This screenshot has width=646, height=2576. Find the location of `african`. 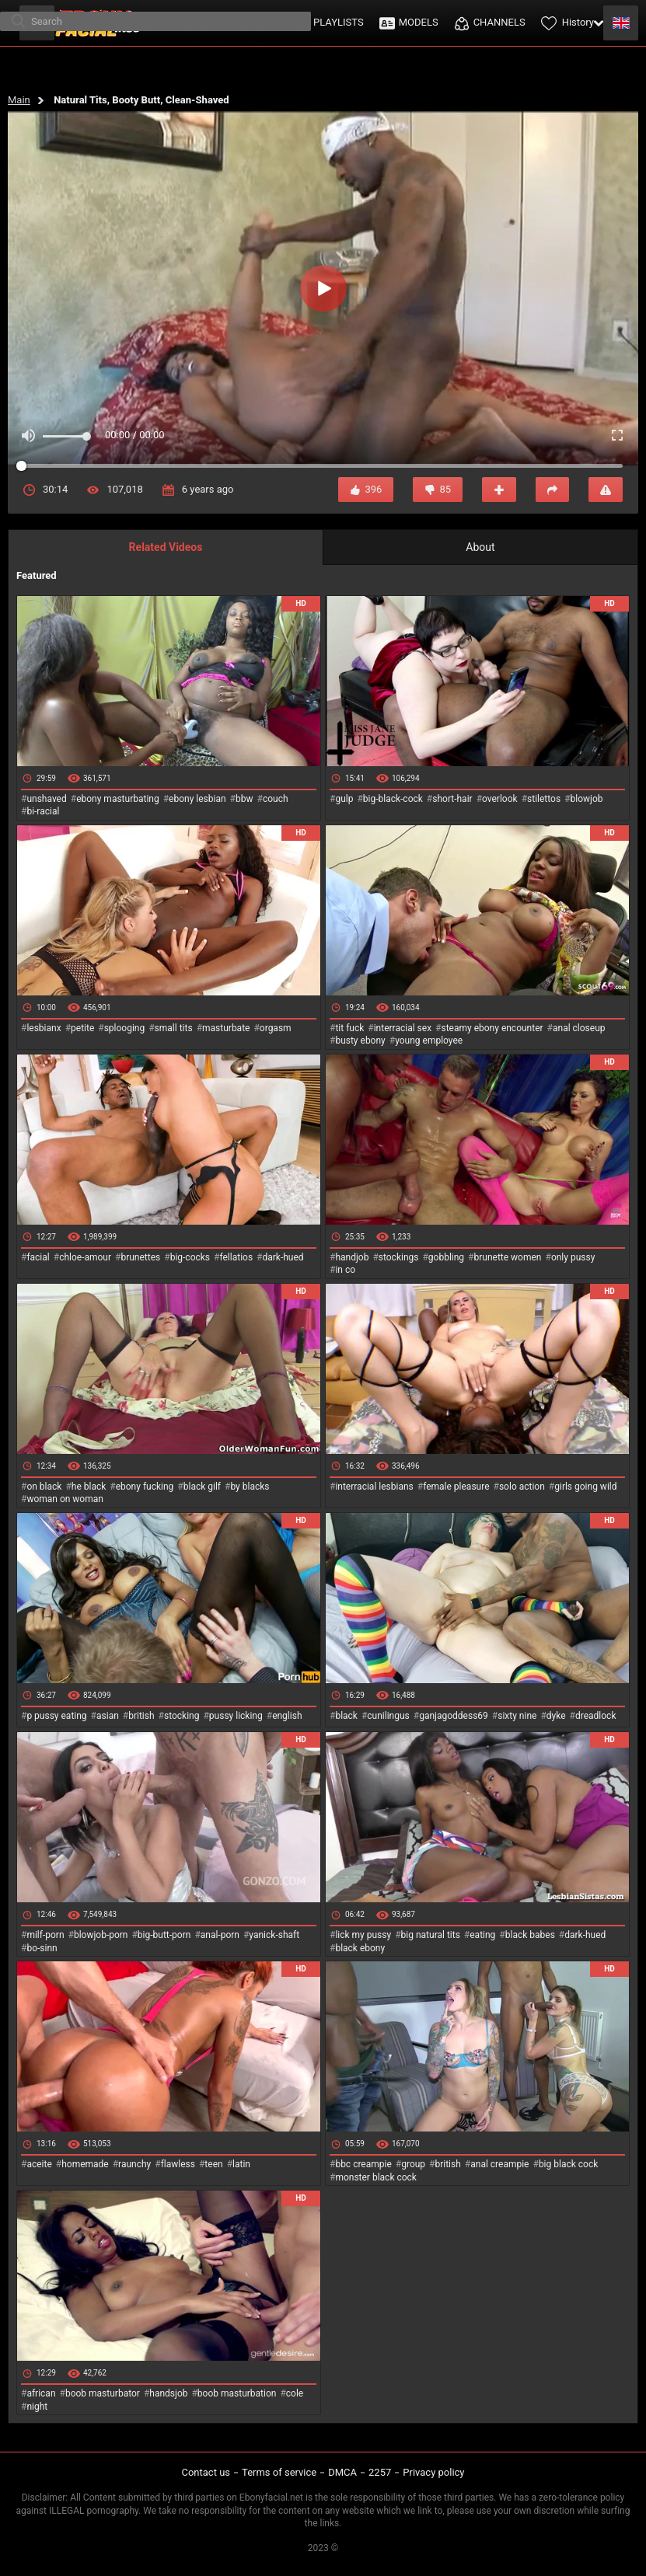

african is located at coordinates (40, 2393).